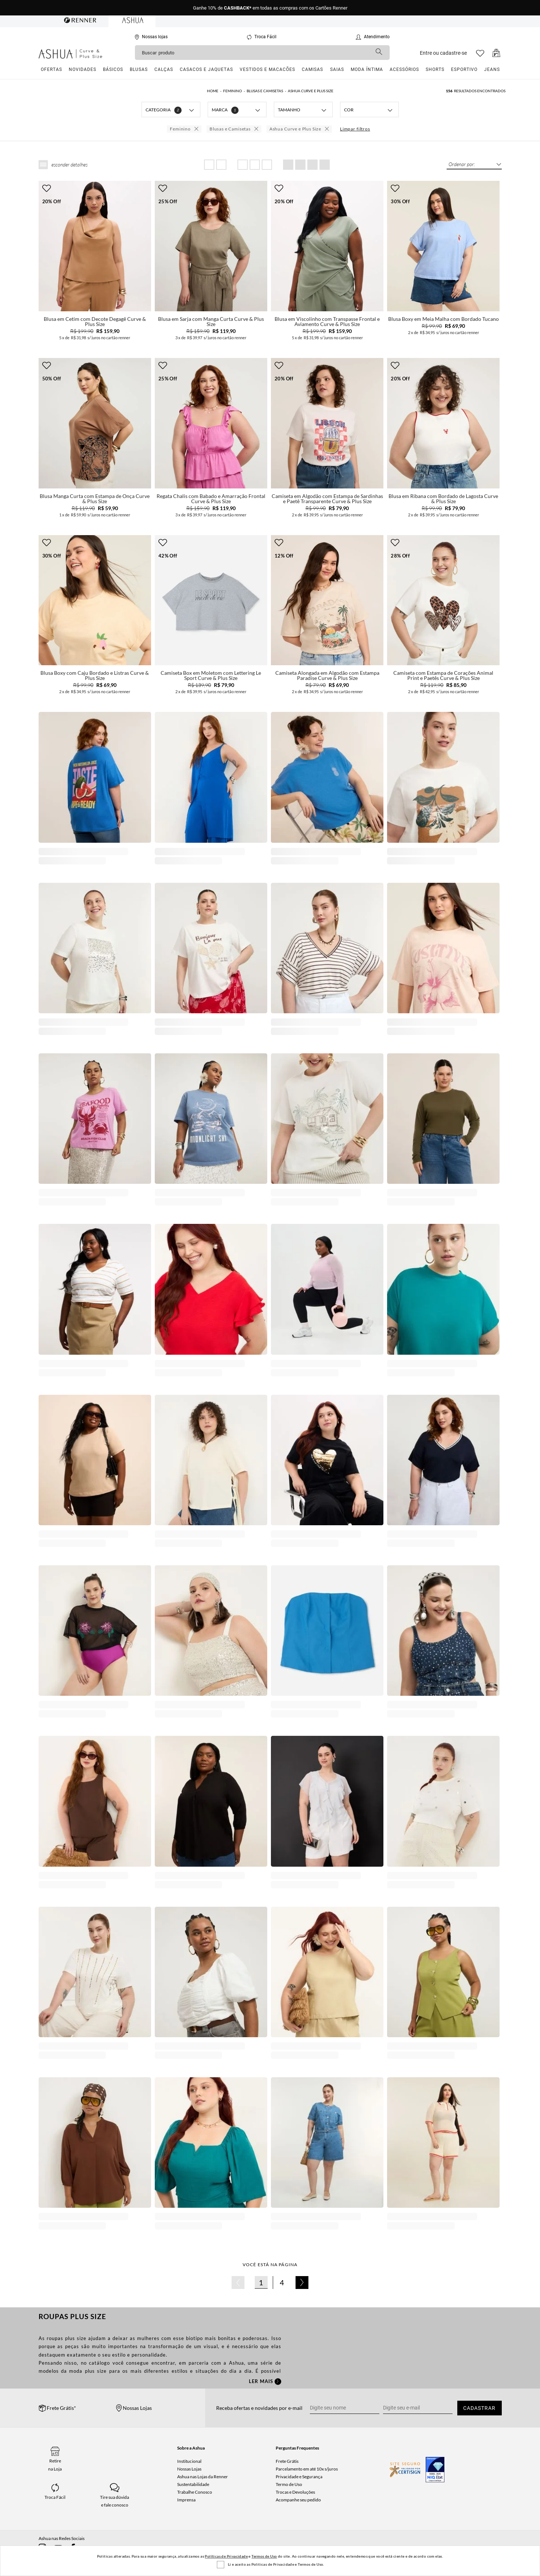 This screenshot has width=540, height=2576. Describe the element at coordinates (298, 2499) in the screenshot. I see `Acompanhe seu pedido` at that location.